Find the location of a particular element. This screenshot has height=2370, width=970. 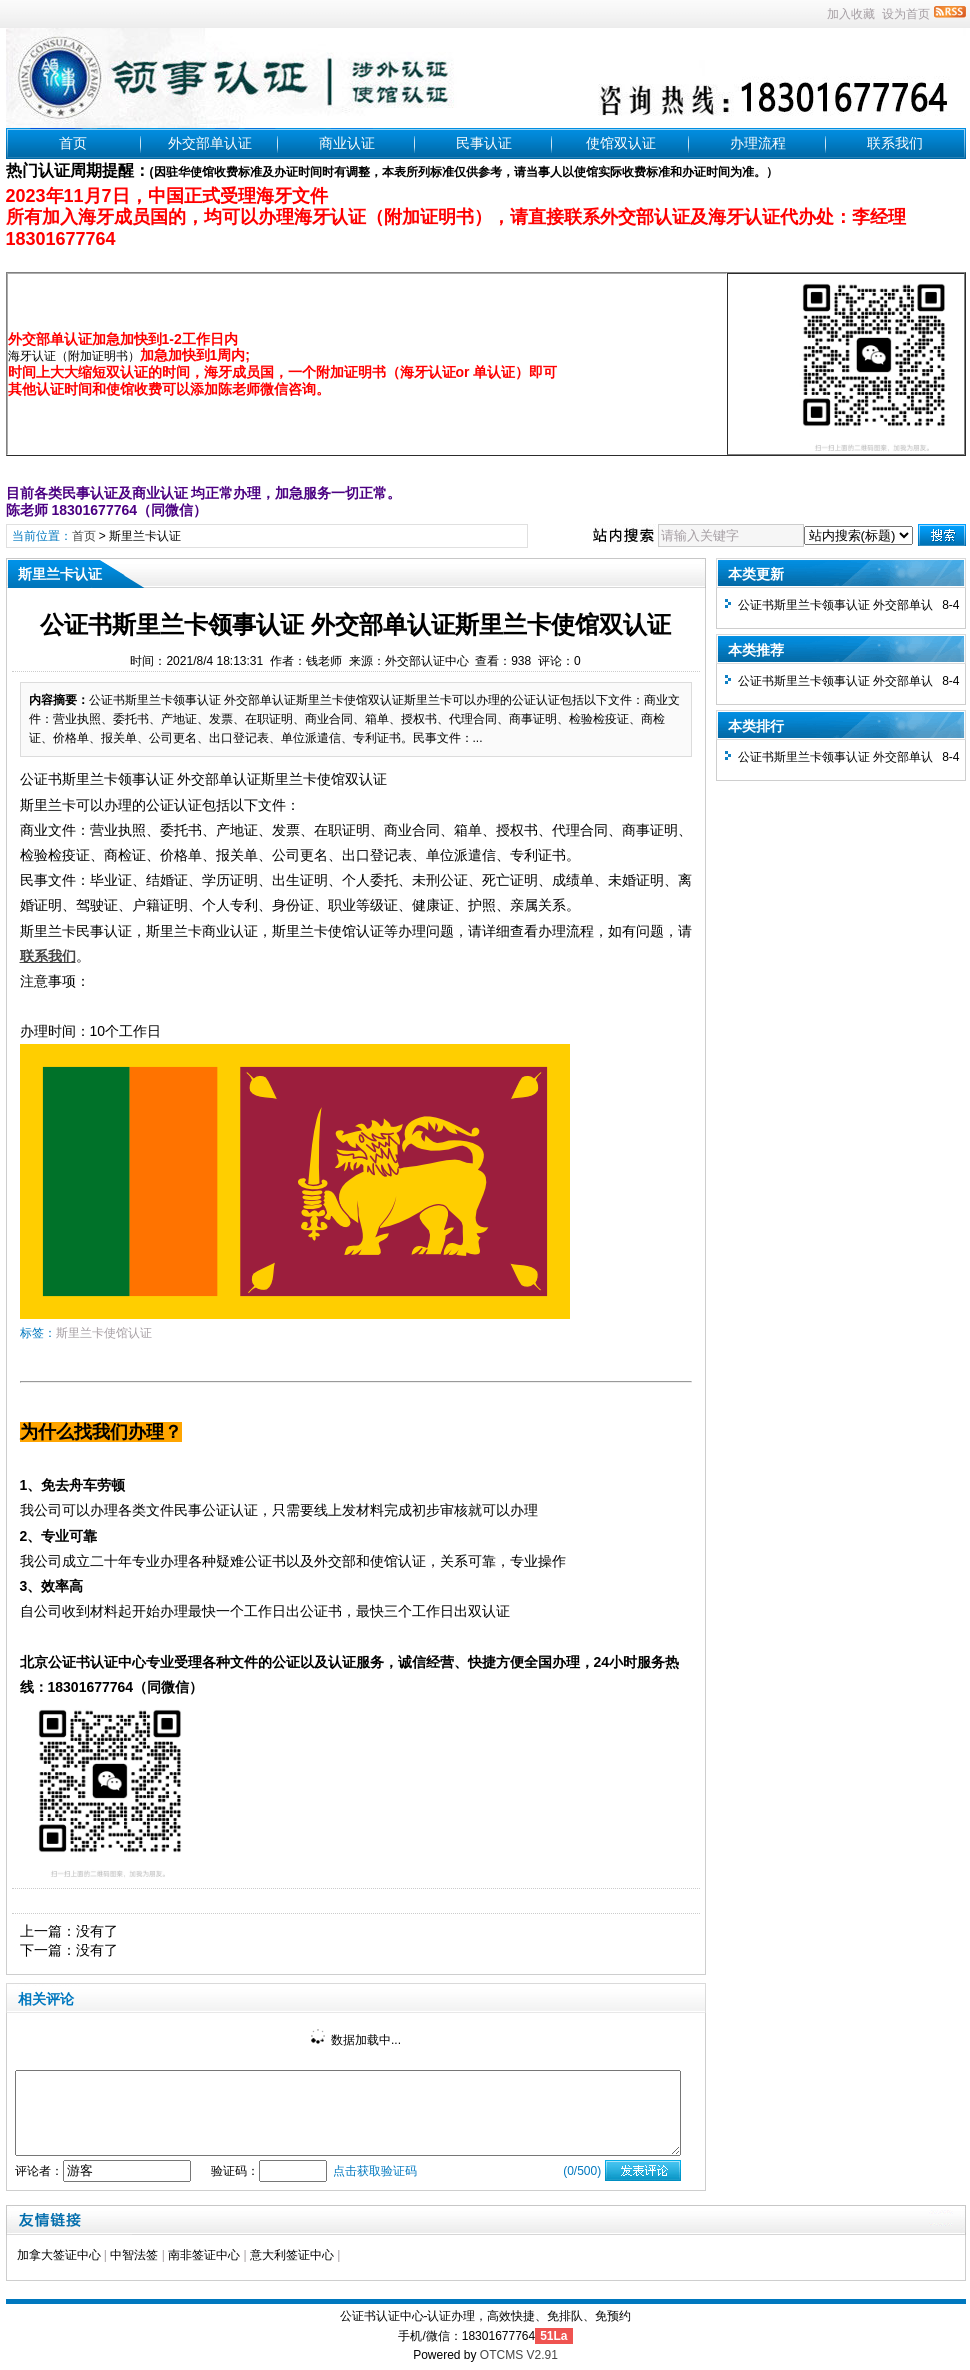

加拿大签证中心 is located at coordinates (59, 2255).